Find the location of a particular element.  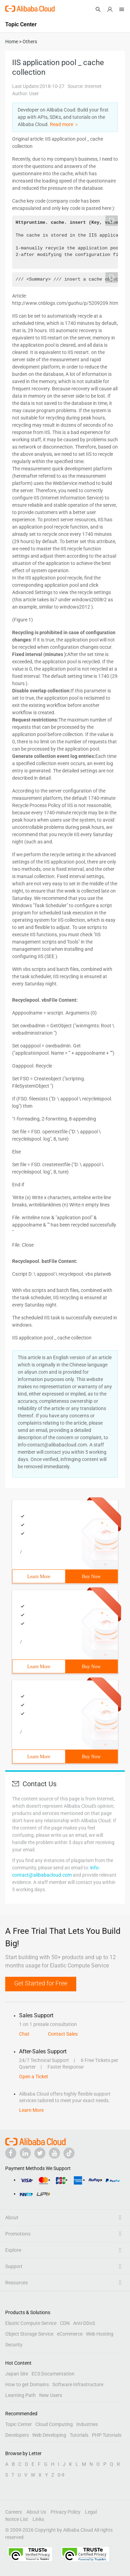

ECS Documentation is located at coordinates (53, 2373).